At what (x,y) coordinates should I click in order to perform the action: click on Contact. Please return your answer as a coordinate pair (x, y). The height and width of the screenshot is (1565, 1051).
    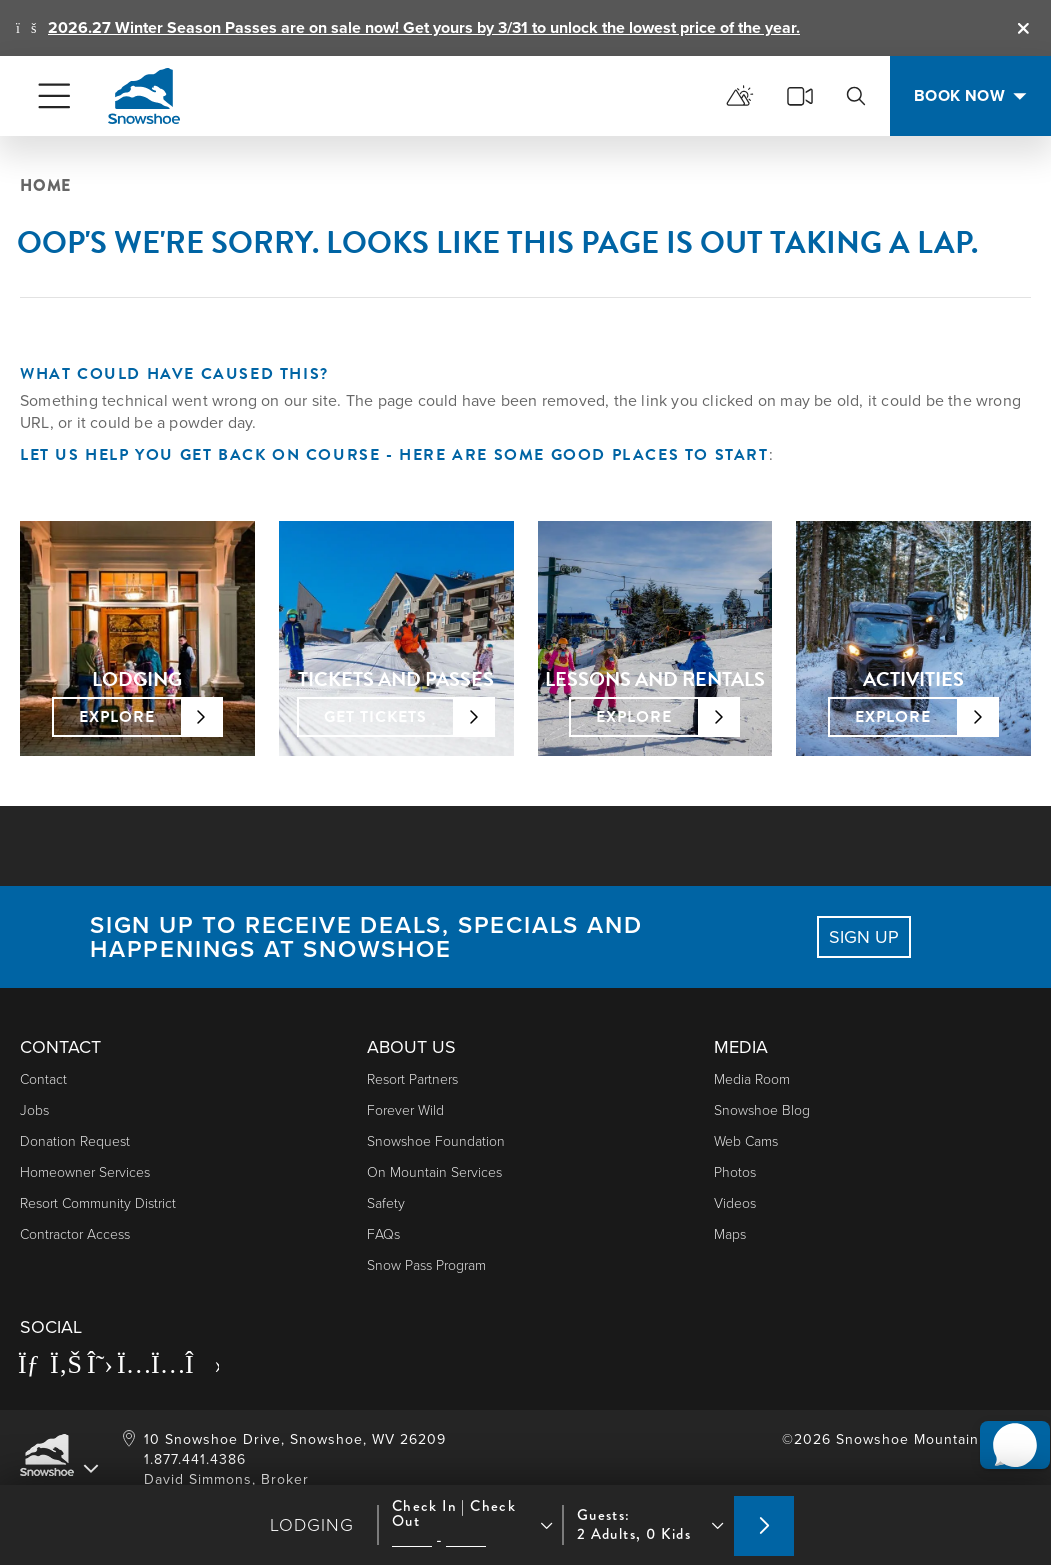
    Looking at the image, I should click on (43, 1079).